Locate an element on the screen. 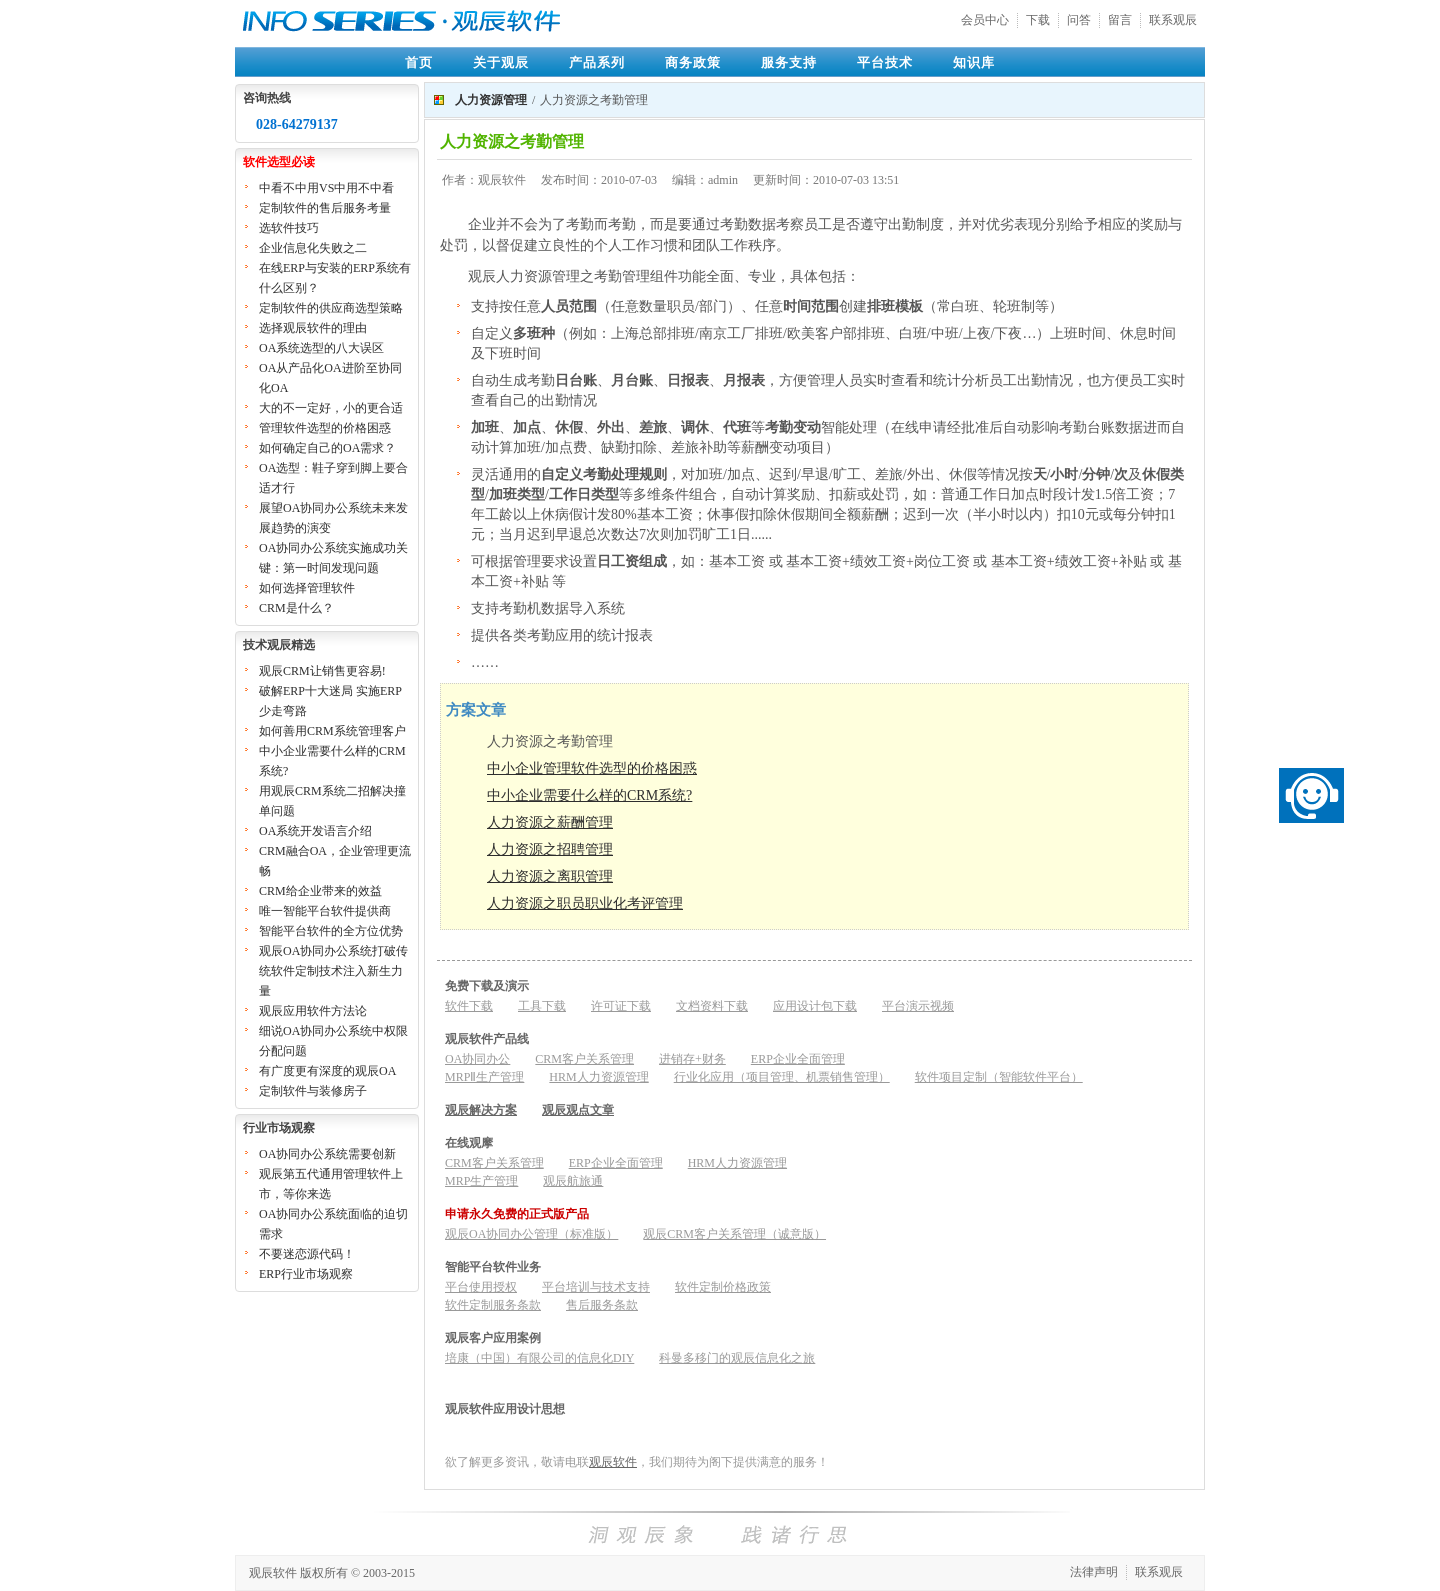 The image size is (1440, 1591). 有广度更有深度的观辰OA is located at coordinates (327, 1071).